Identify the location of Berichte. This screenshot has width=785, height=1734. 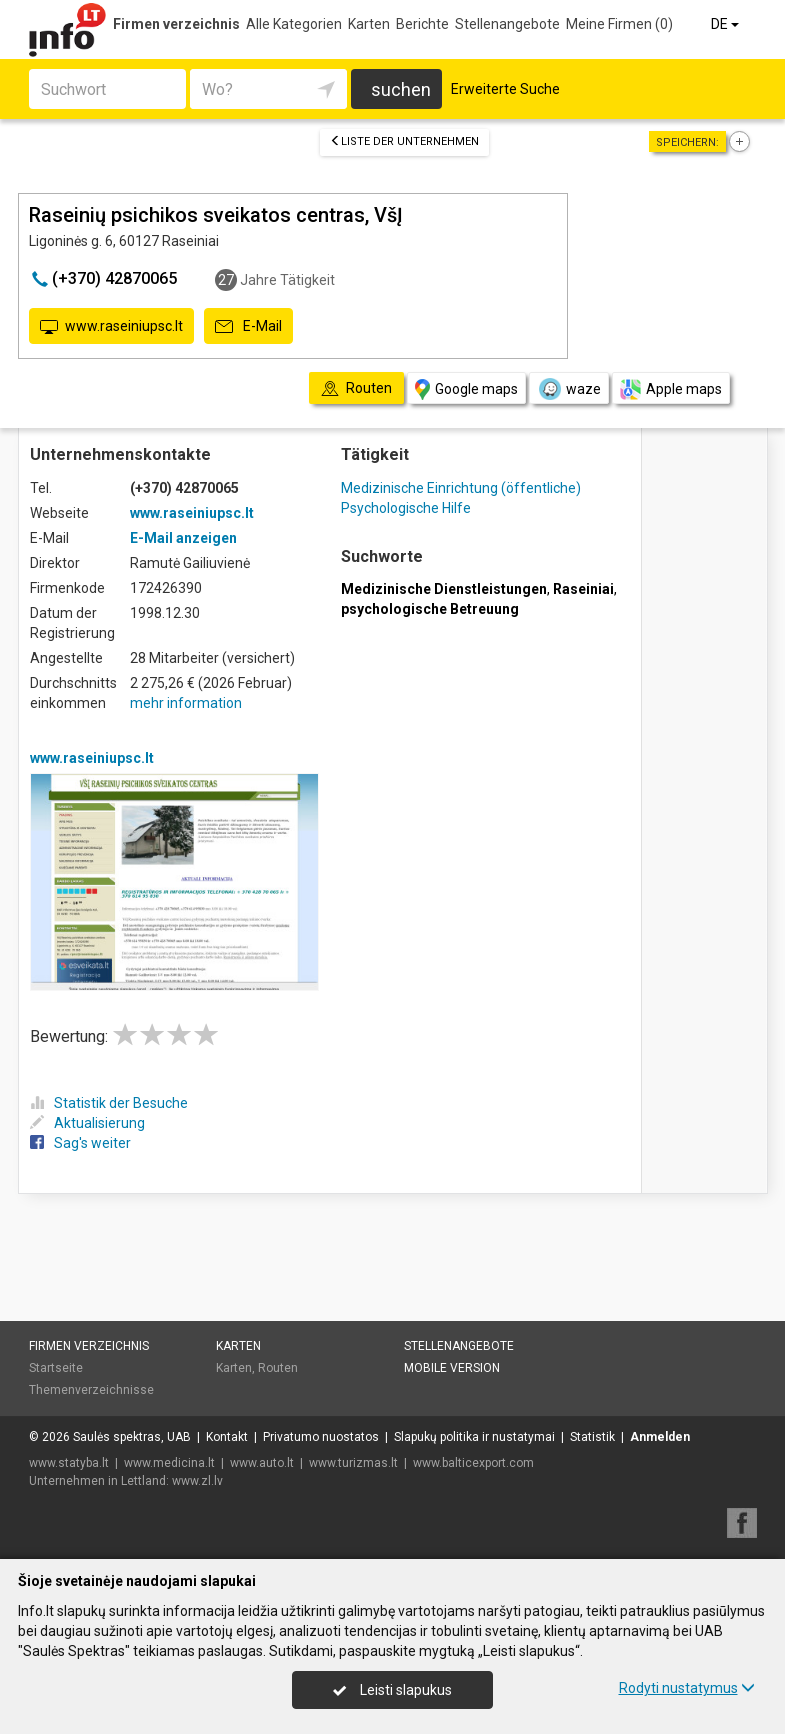
(422, 24).